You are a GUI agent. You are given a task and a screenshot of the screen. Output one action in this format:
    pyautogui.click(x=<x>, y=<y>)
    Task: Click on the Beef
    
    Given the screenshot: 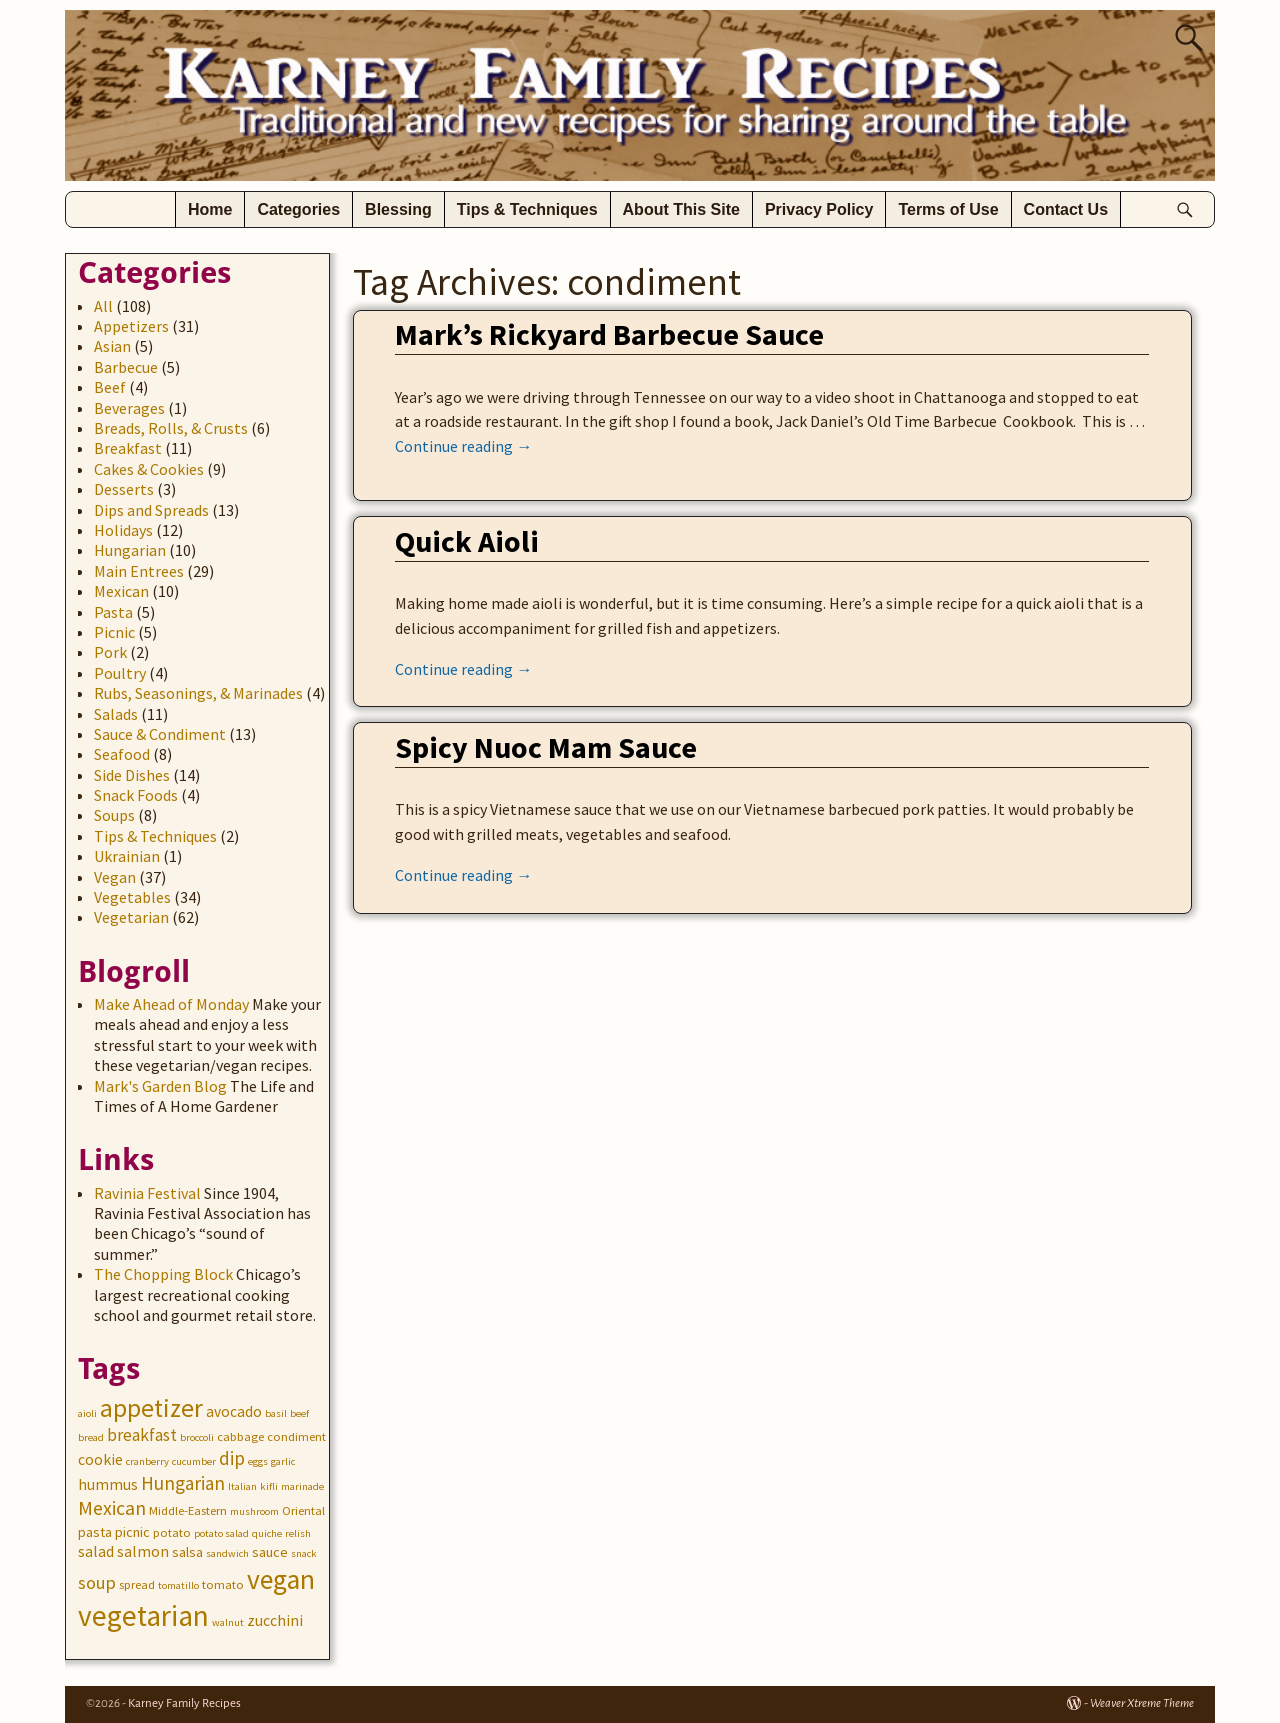 What is the action you would take?
    pyautogui.click(x=110, y=387)
    